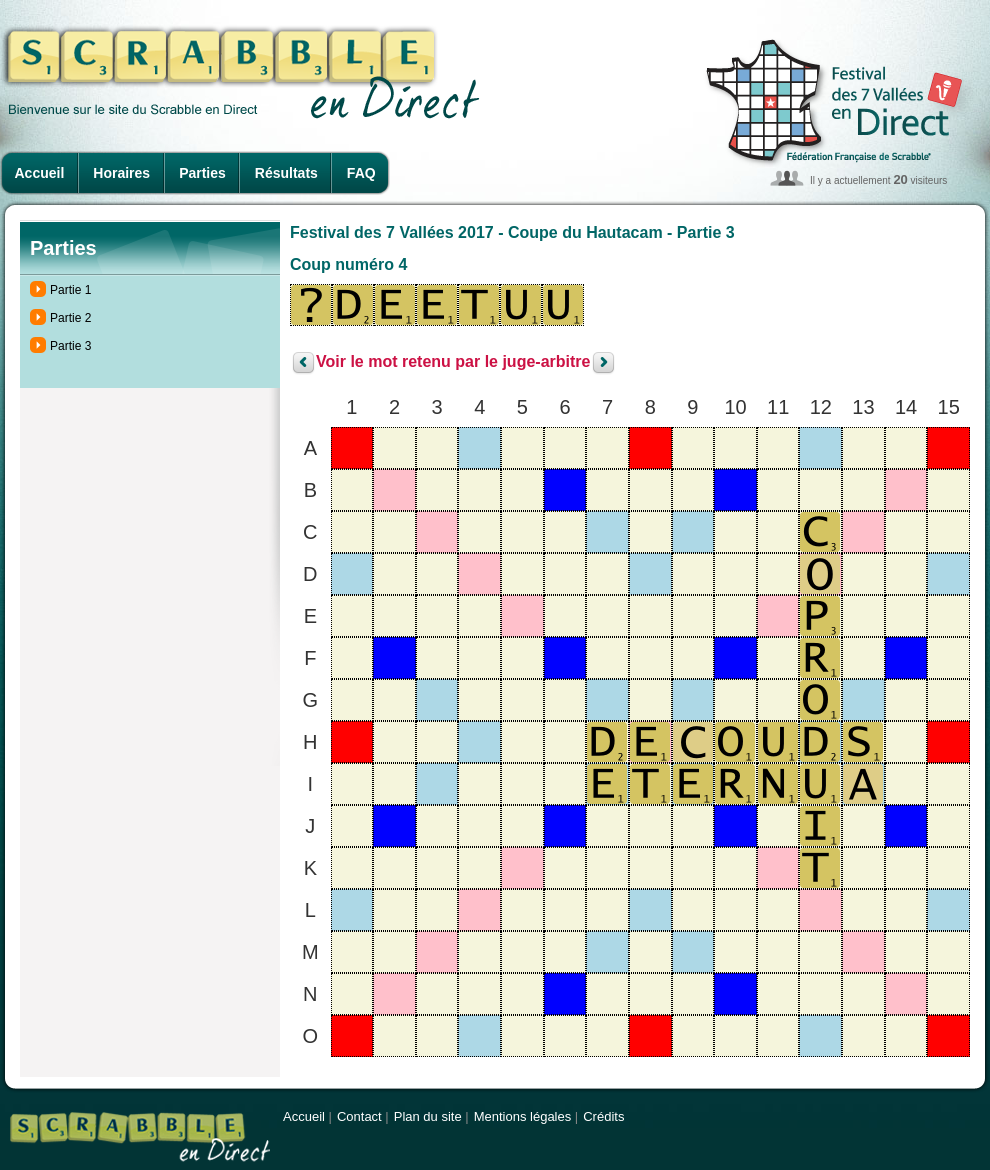  Describe the element at coordinates (70, 290) in the screenshot. I see `Partie 1` at that location.